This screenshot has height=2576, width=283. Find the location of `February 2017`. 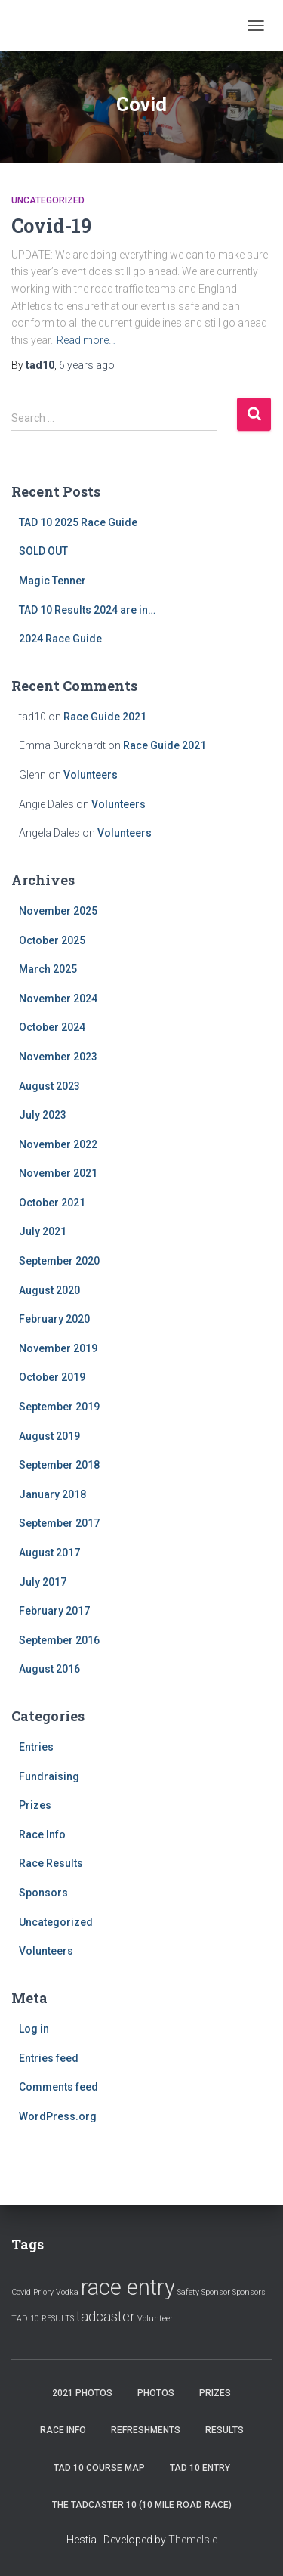

February 2017 is located at coordinates (54, 1611).